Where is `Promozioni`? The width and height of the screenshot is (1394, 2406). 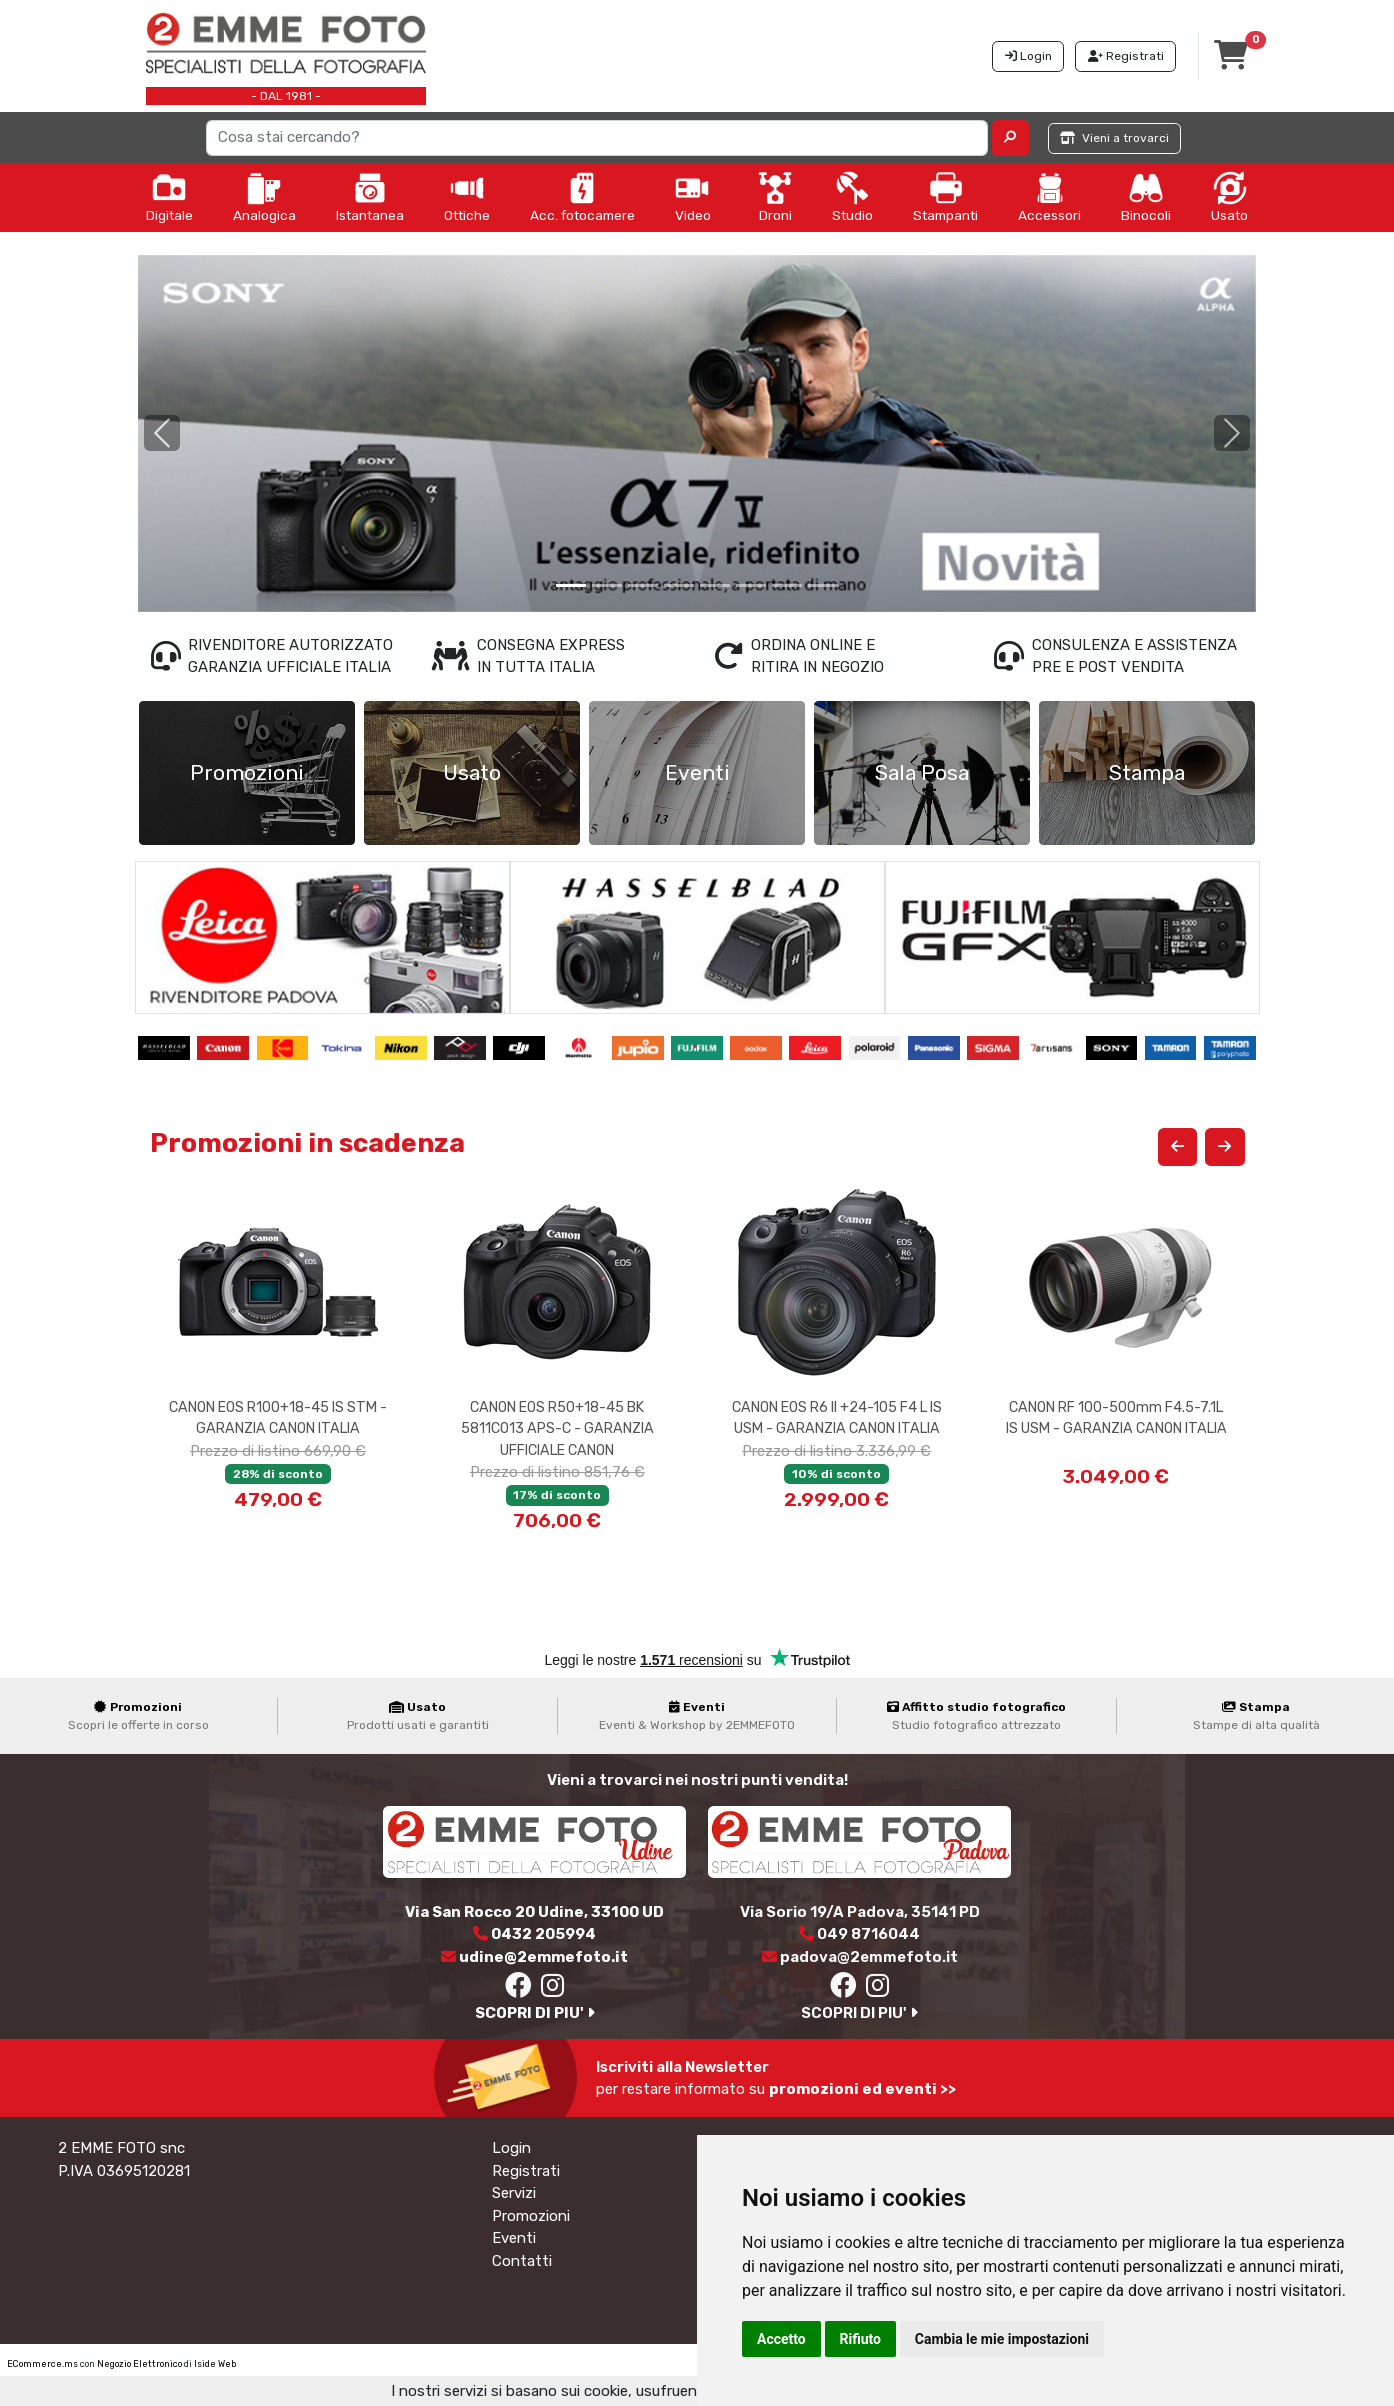
Promozioni is located at coordinates (531, 2216).